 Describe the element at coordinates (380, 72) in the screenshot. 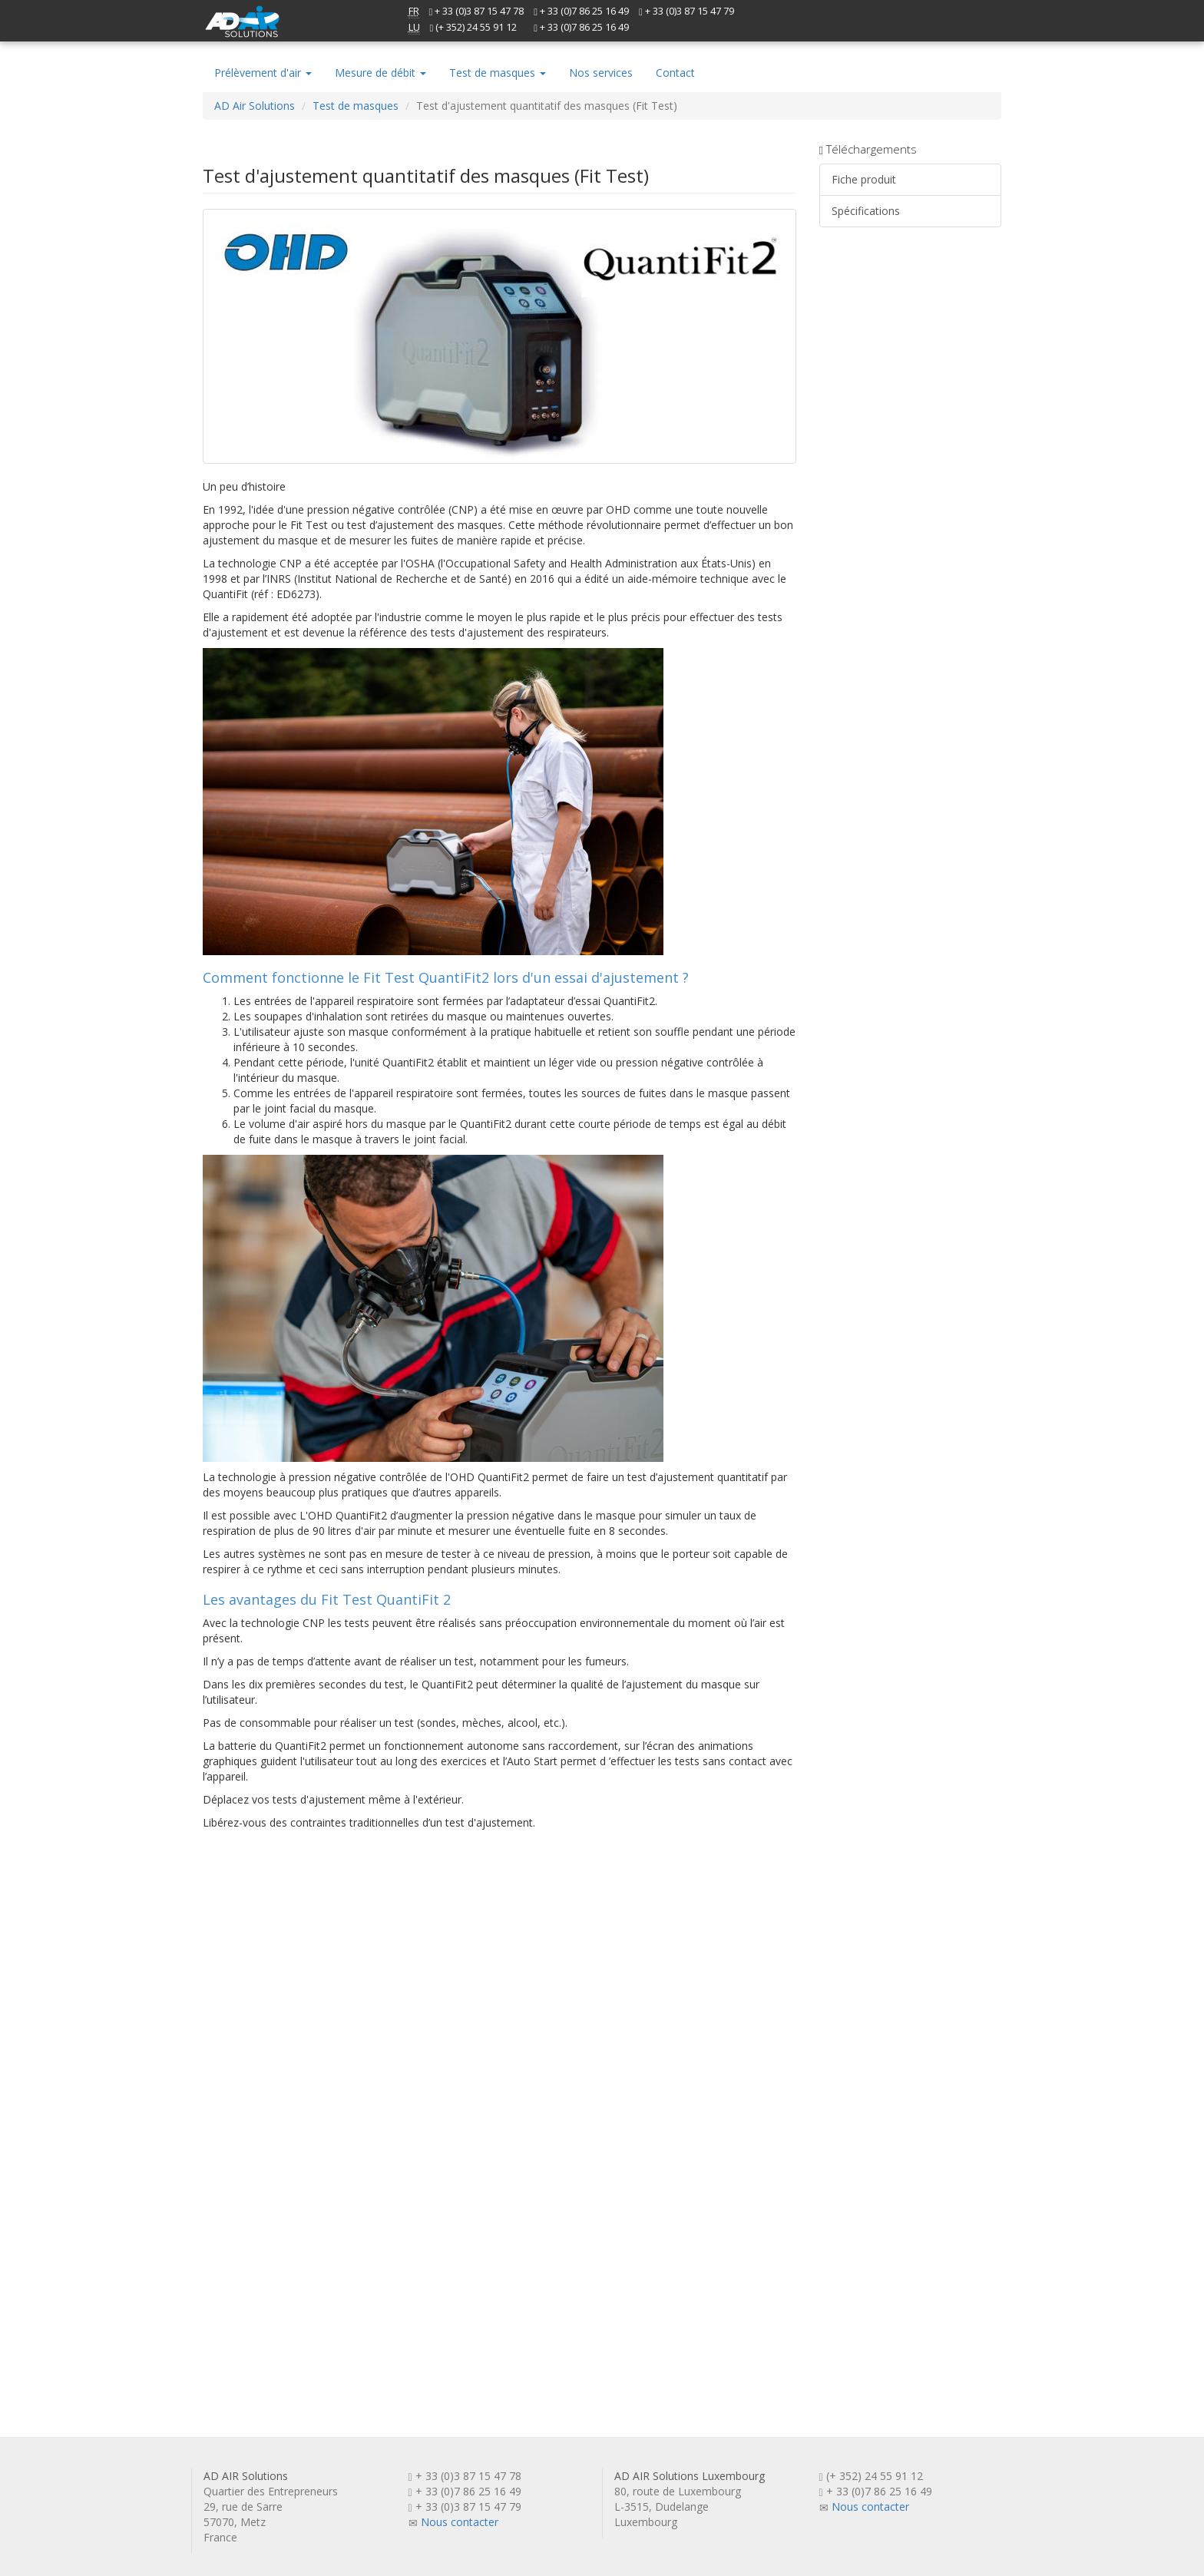

I see `Mesure de débit` at that location.